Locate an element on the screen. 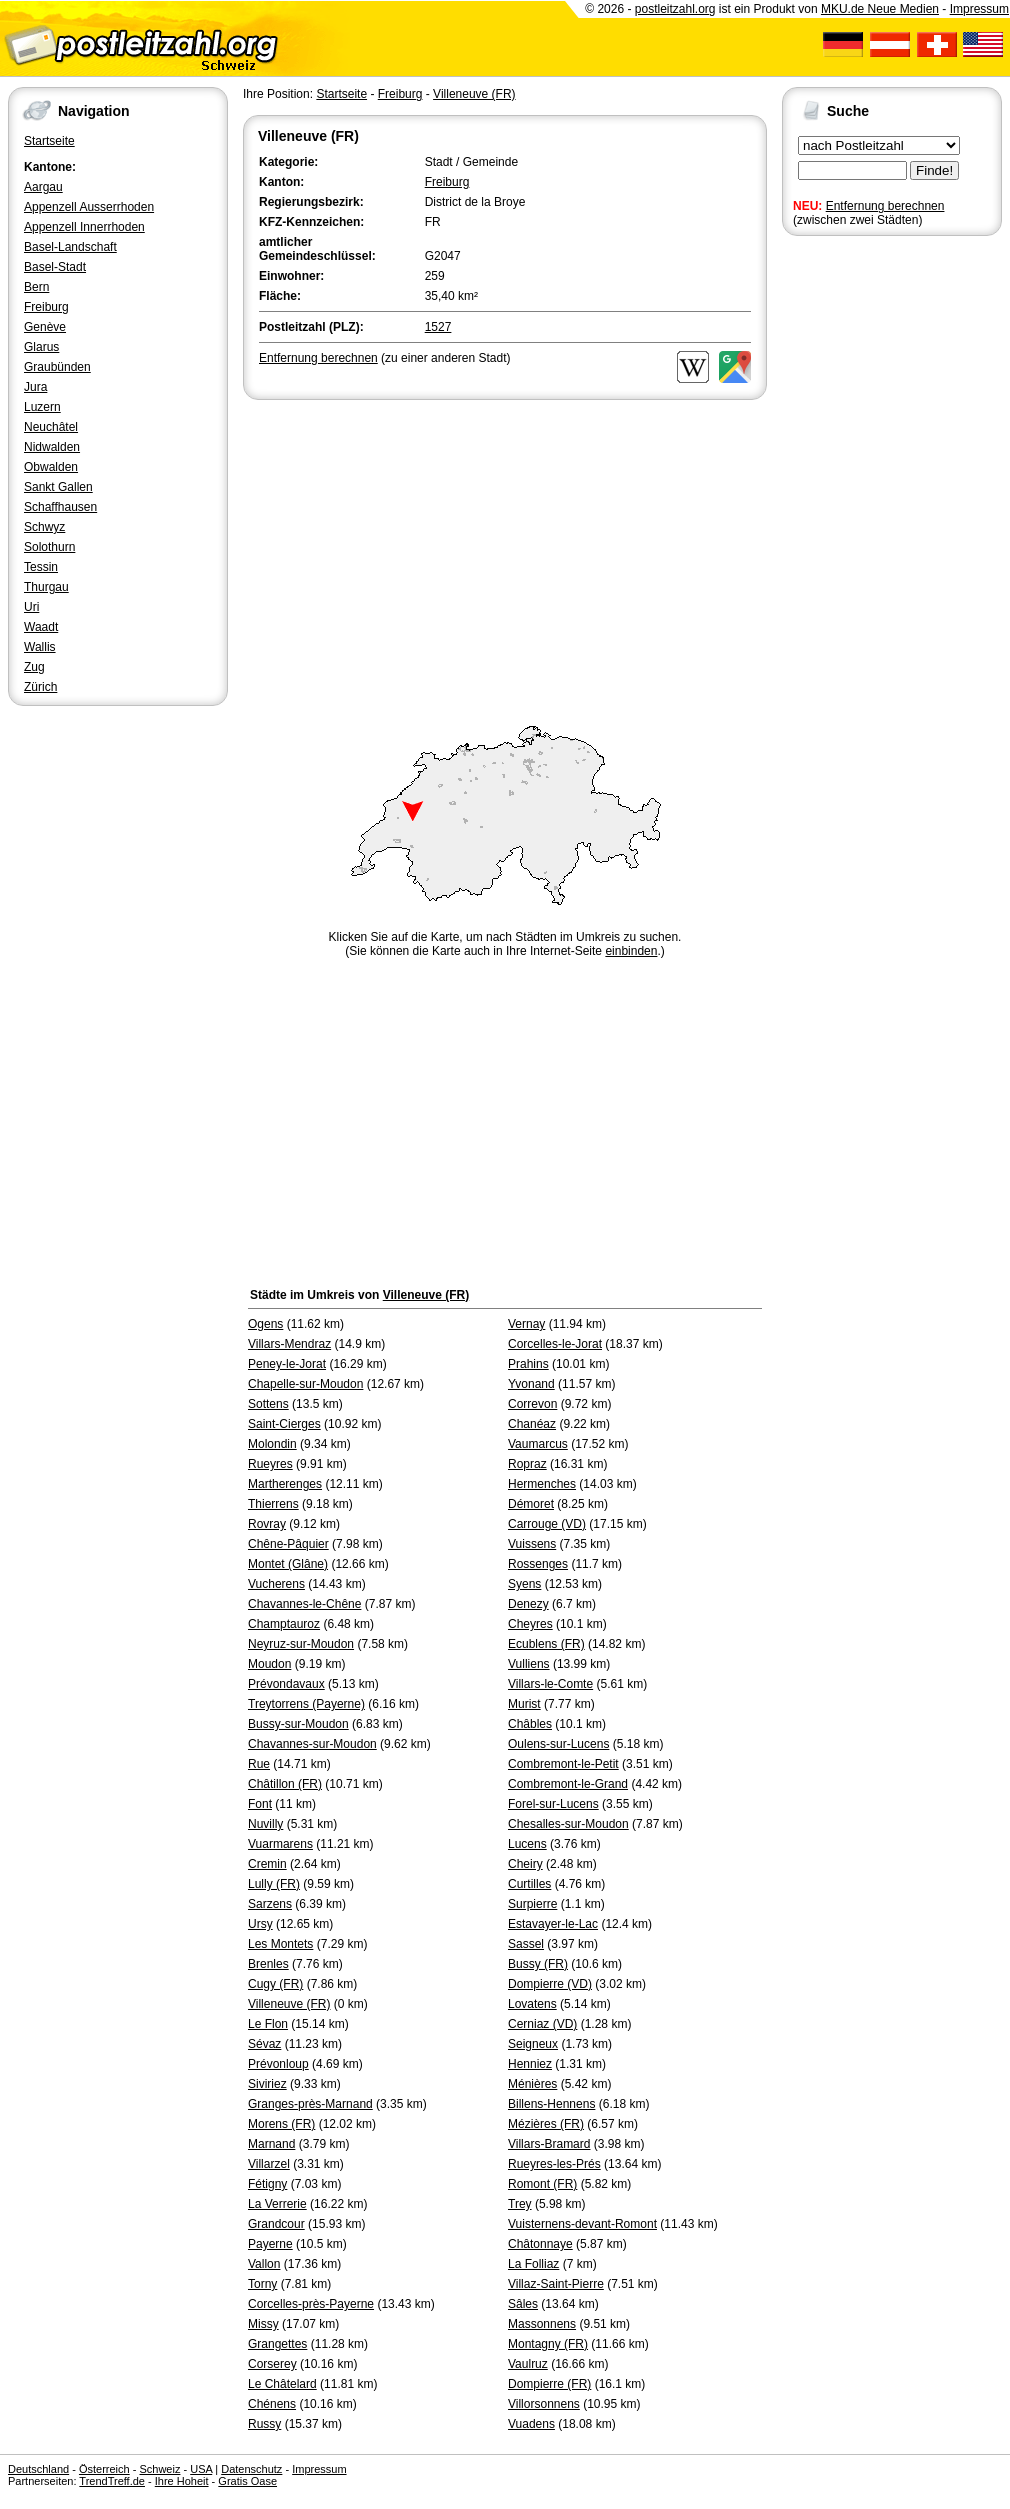 The height and width of the screenshot is (2509, 1010). Treytorrens (Payerne) is located at coordinates (306, 1704).